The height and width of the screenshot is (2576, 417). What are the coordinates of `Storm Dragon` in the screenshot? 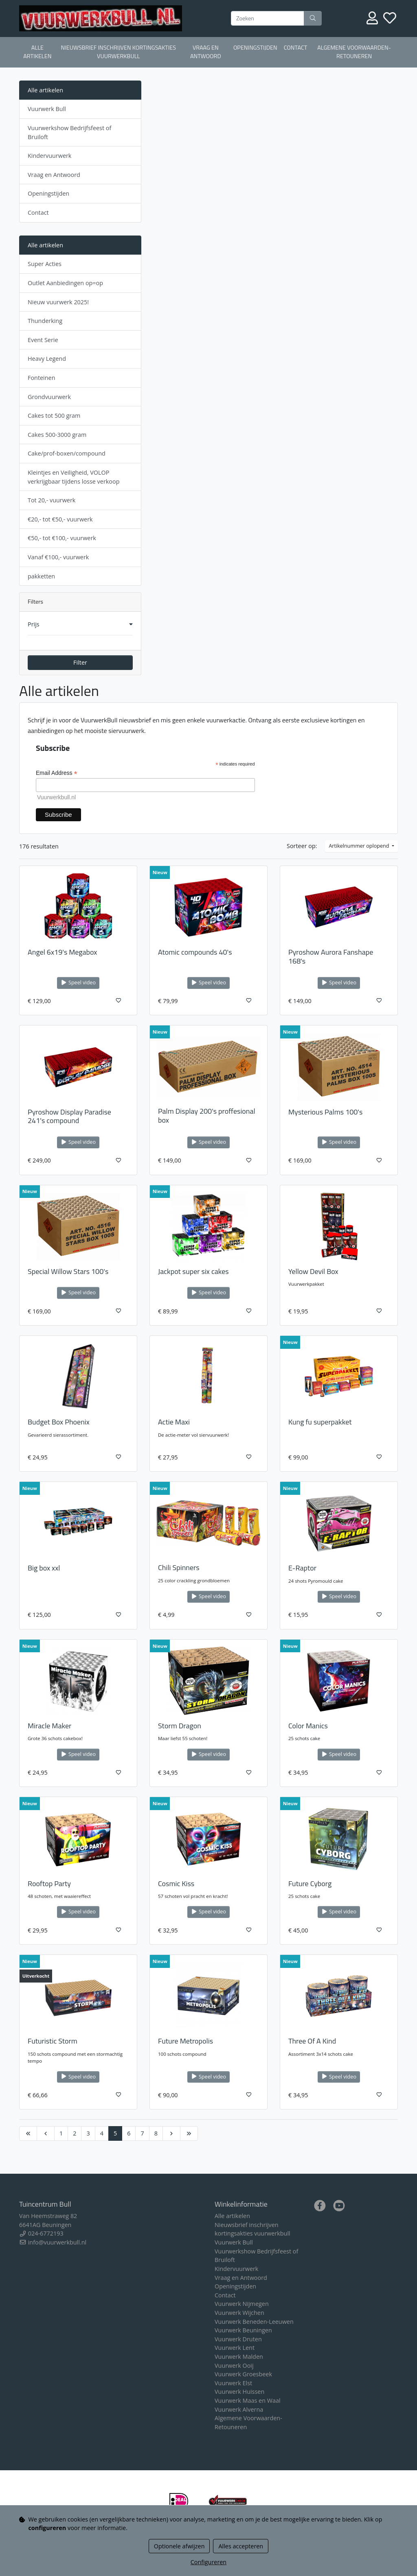 It's located at (179, 1725).